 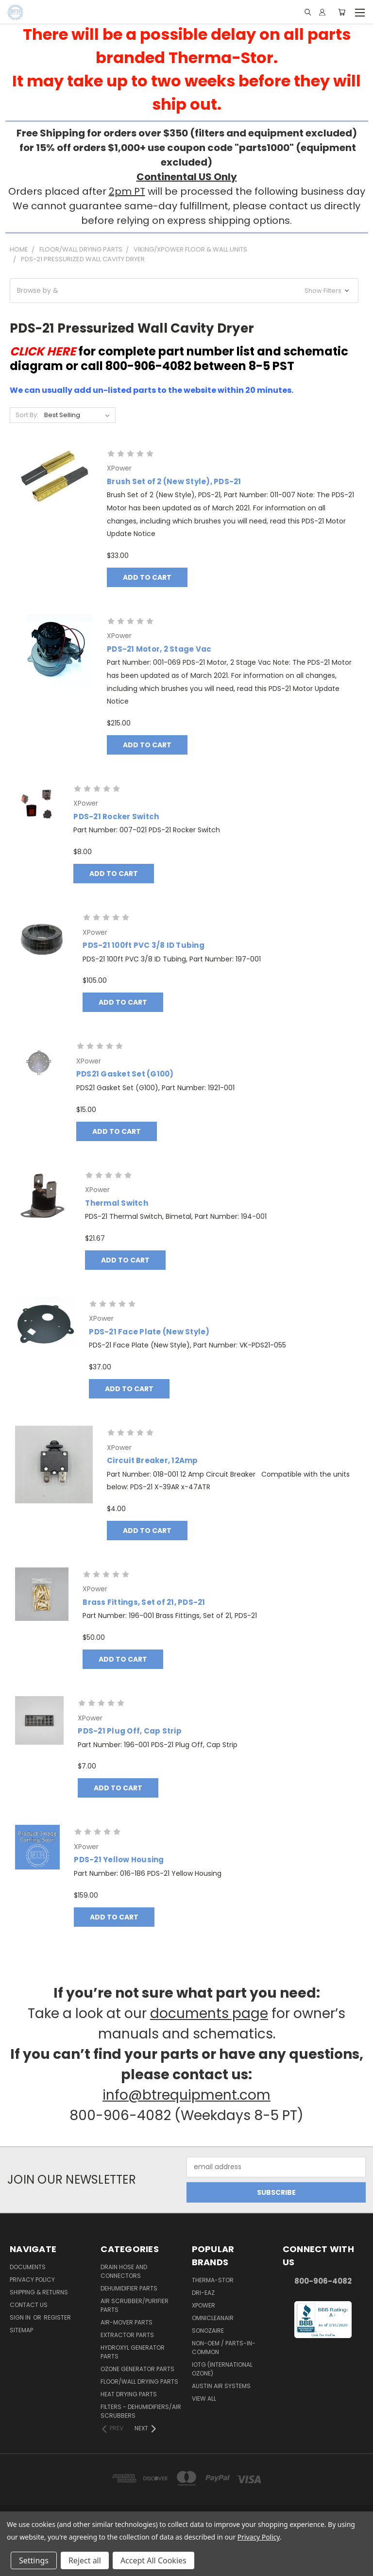 I want to click on Reject all, so click(x=84, y=2560).